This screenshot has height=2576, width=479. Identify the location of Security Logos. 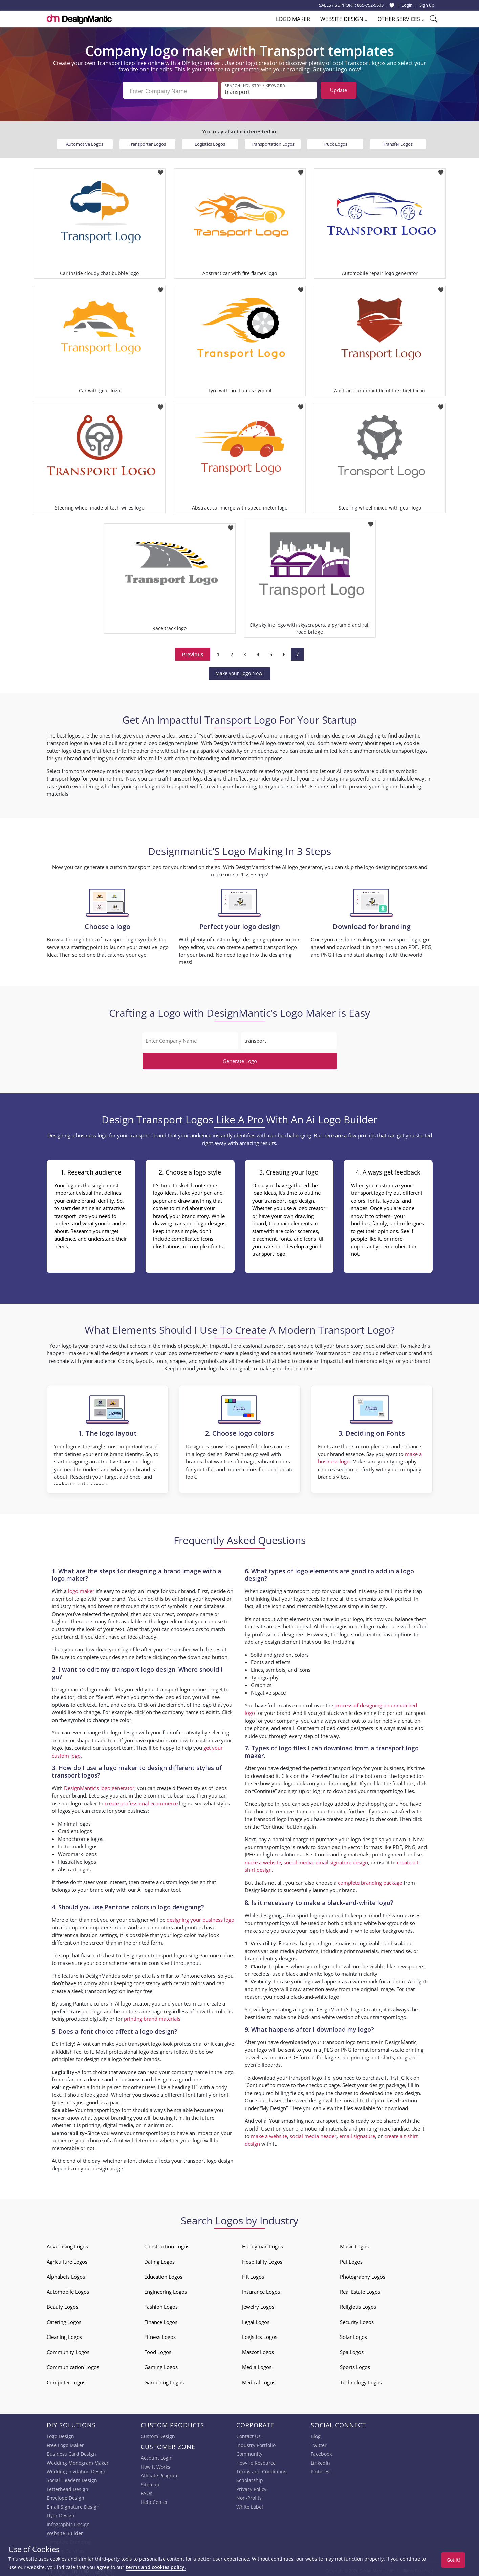
(357, 2319).